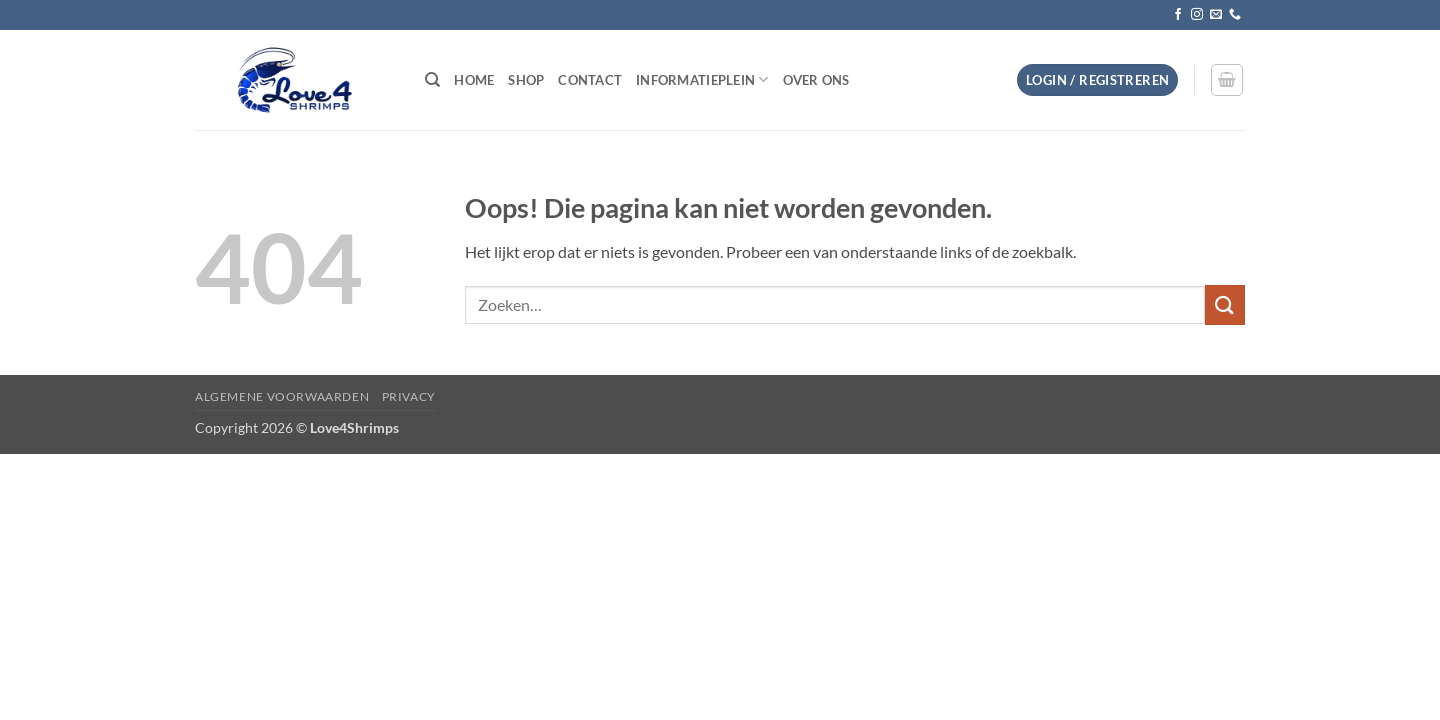  What do you see at coordinates (590, 80) in the screenshot?
I see `Contact` at bounding box center [590, 80].